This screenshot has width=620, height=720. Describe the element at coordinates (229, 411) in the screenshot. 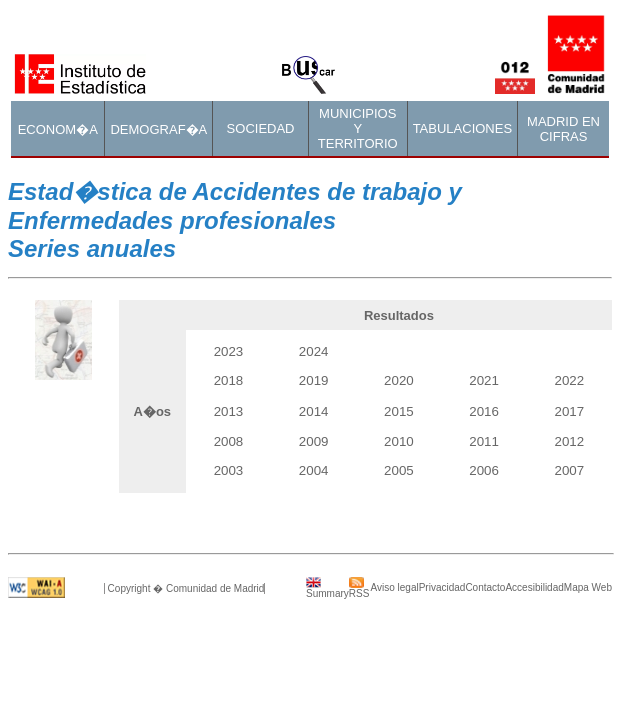

I see `2013` at that location.